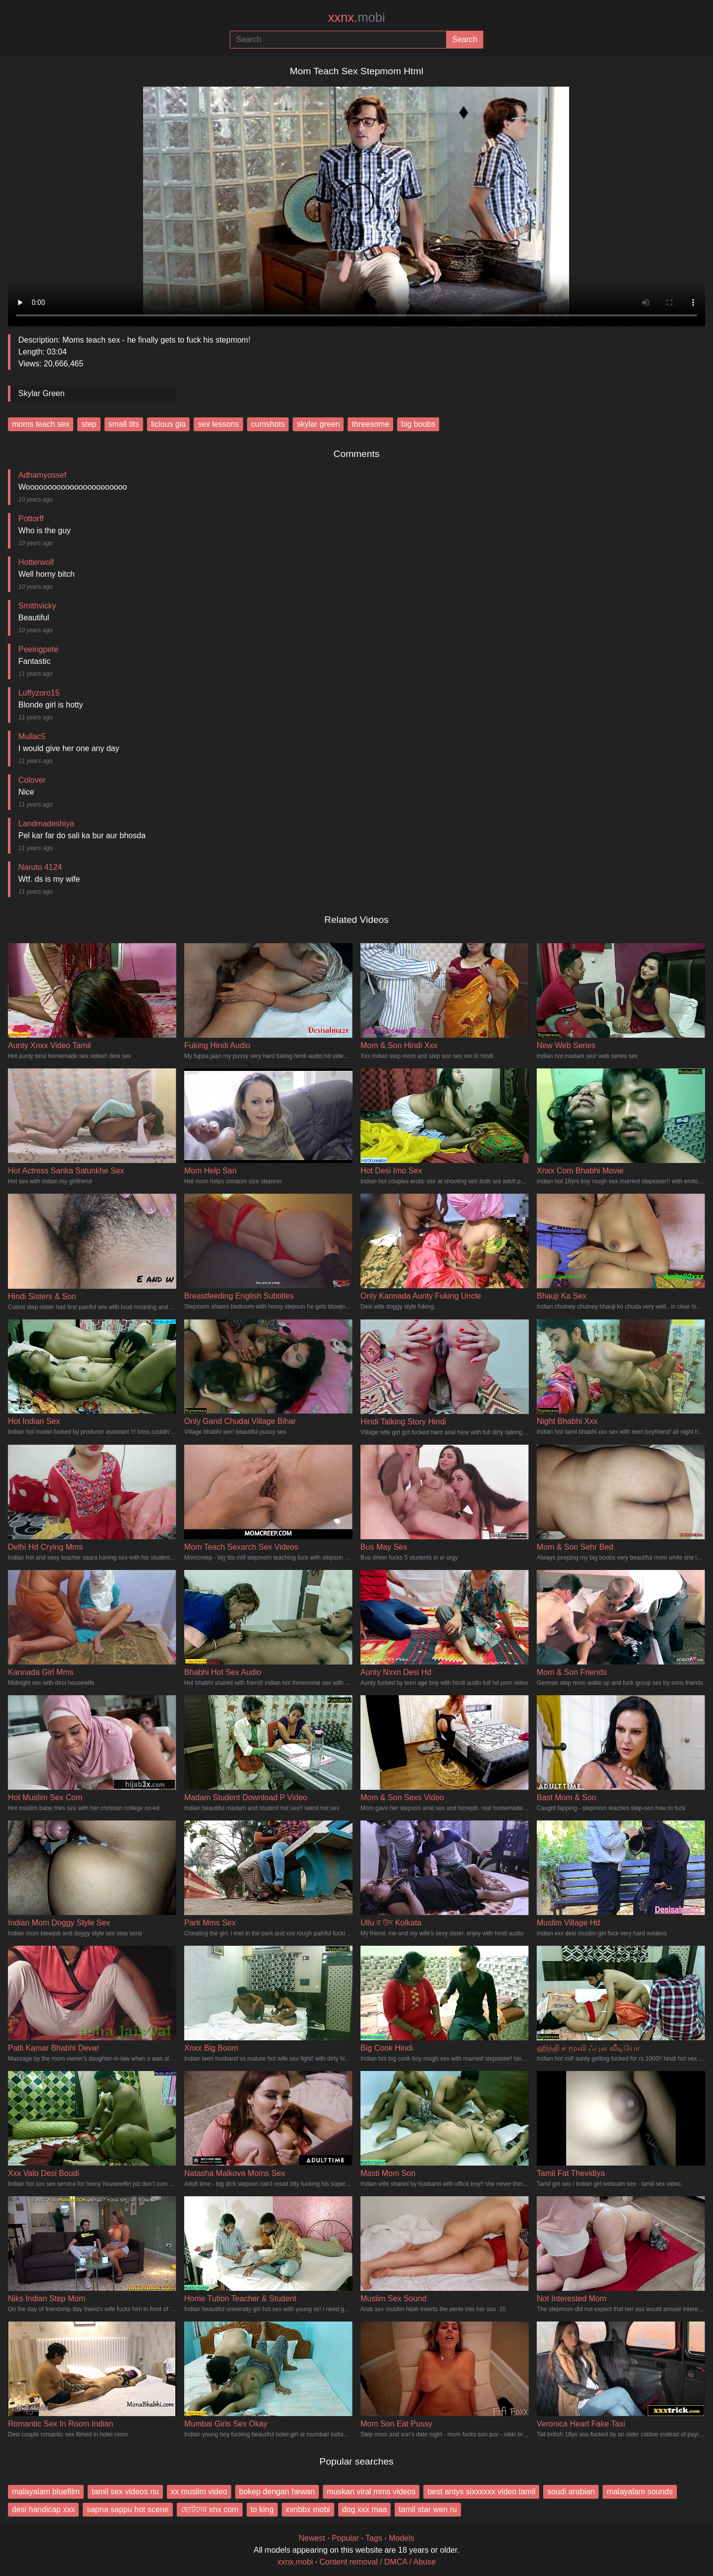 This screenshot has width=713, height=2576. I want to click on soudi arabian, so click(571, 2491).